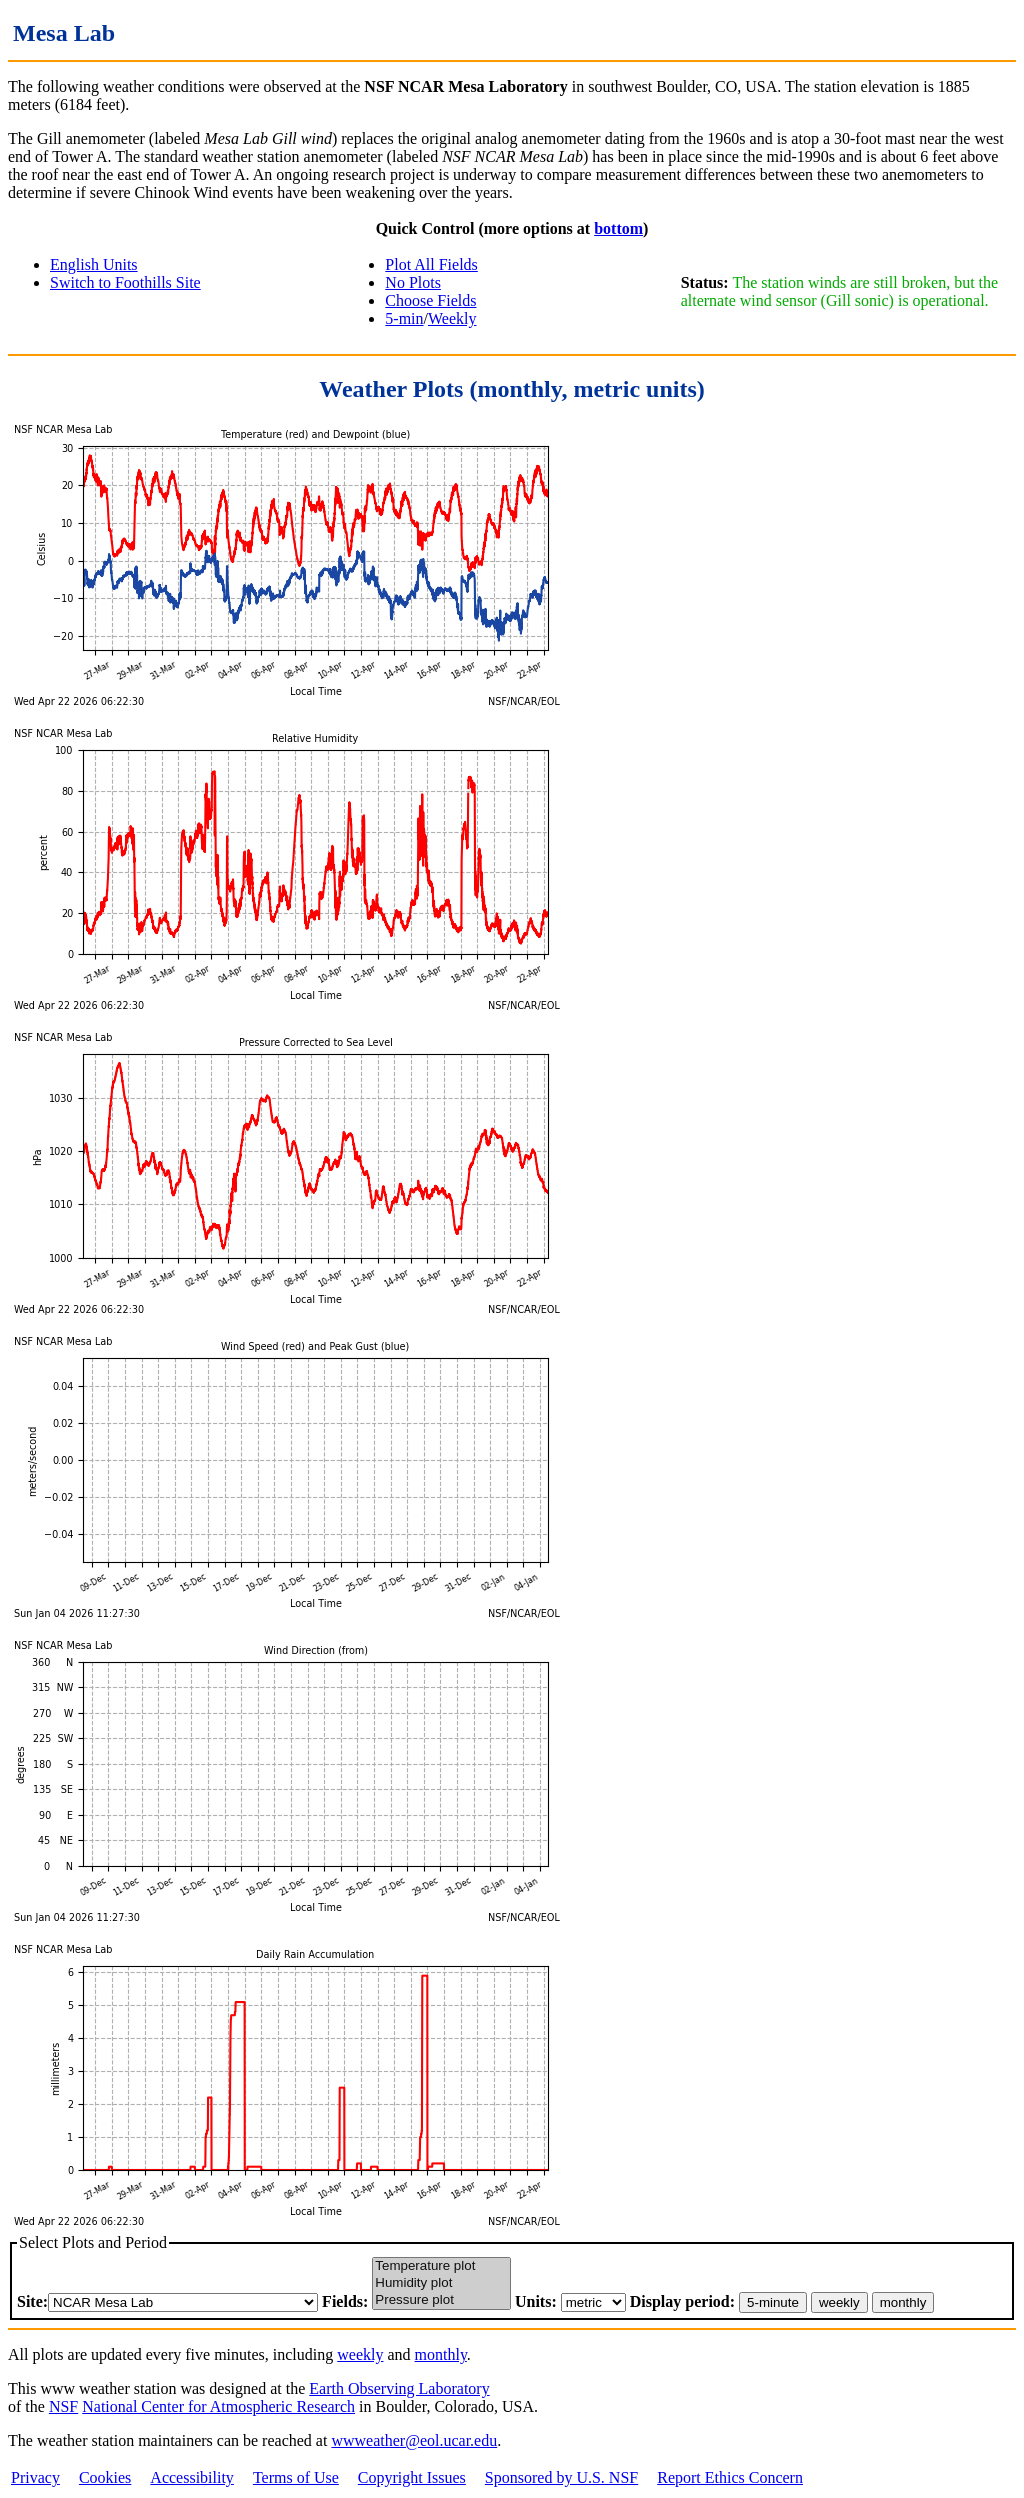  Describe the element at coordinates (192, 2477) in the screenshot. I see `Accessibility` at that location.